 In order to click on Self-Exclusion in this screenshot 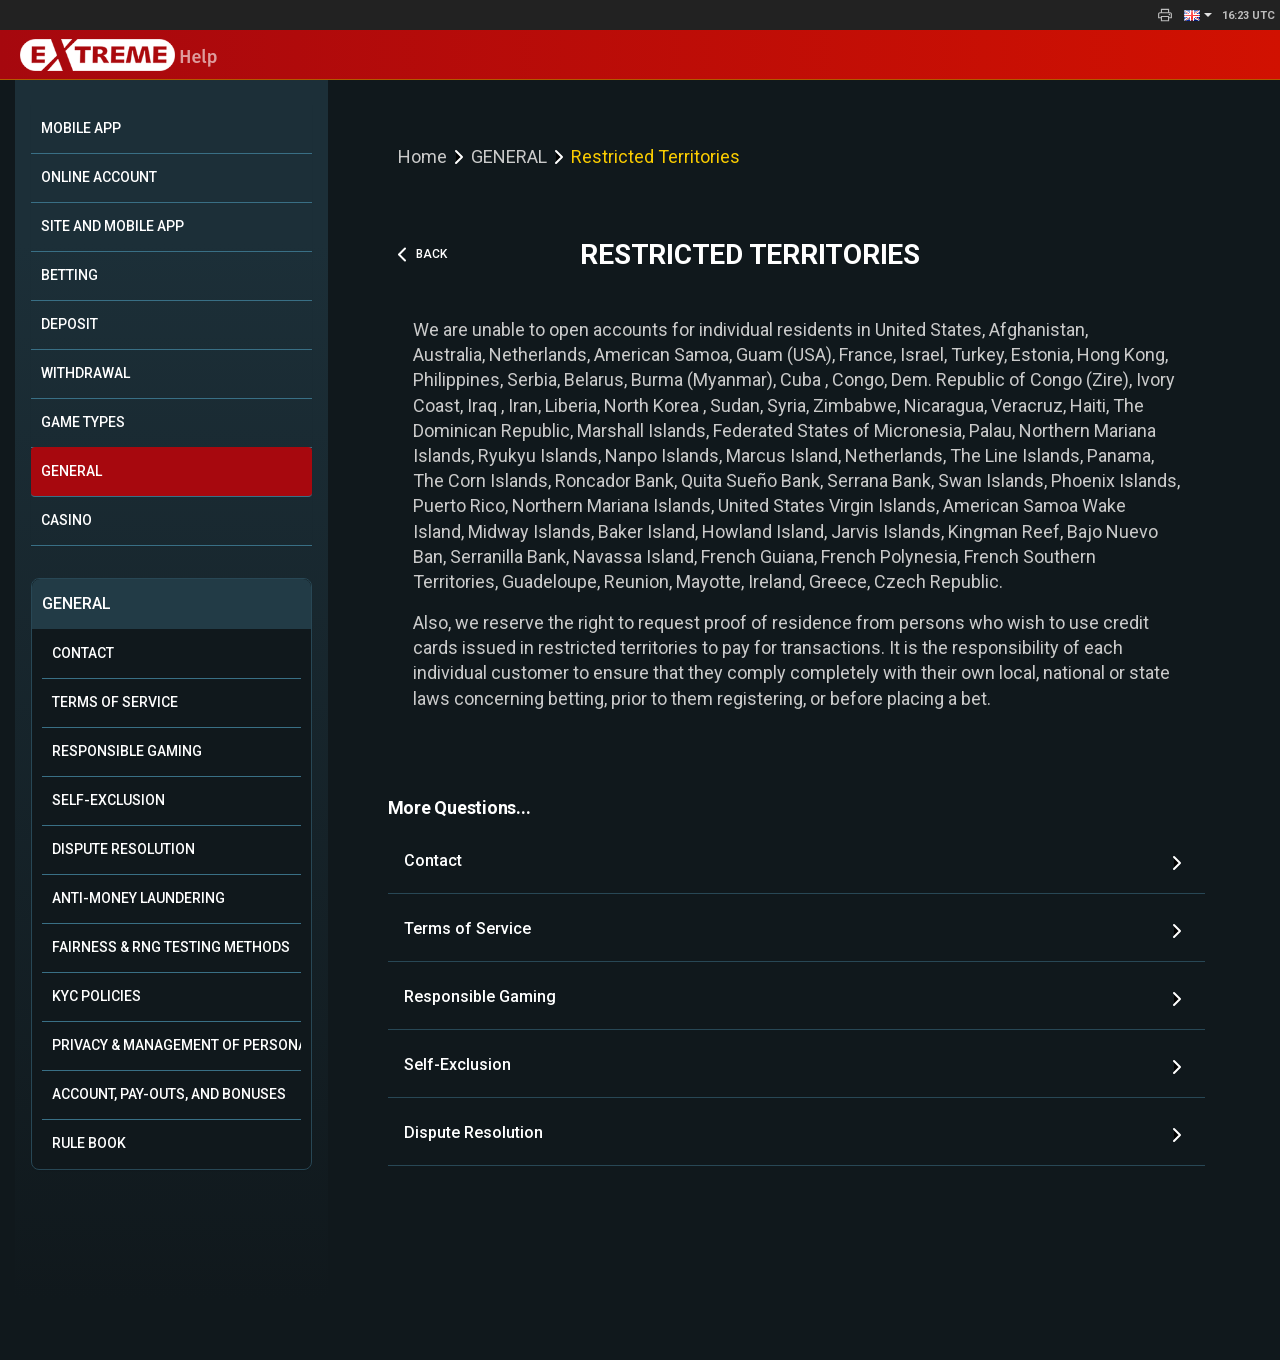, I will do `click(108, 800)`.